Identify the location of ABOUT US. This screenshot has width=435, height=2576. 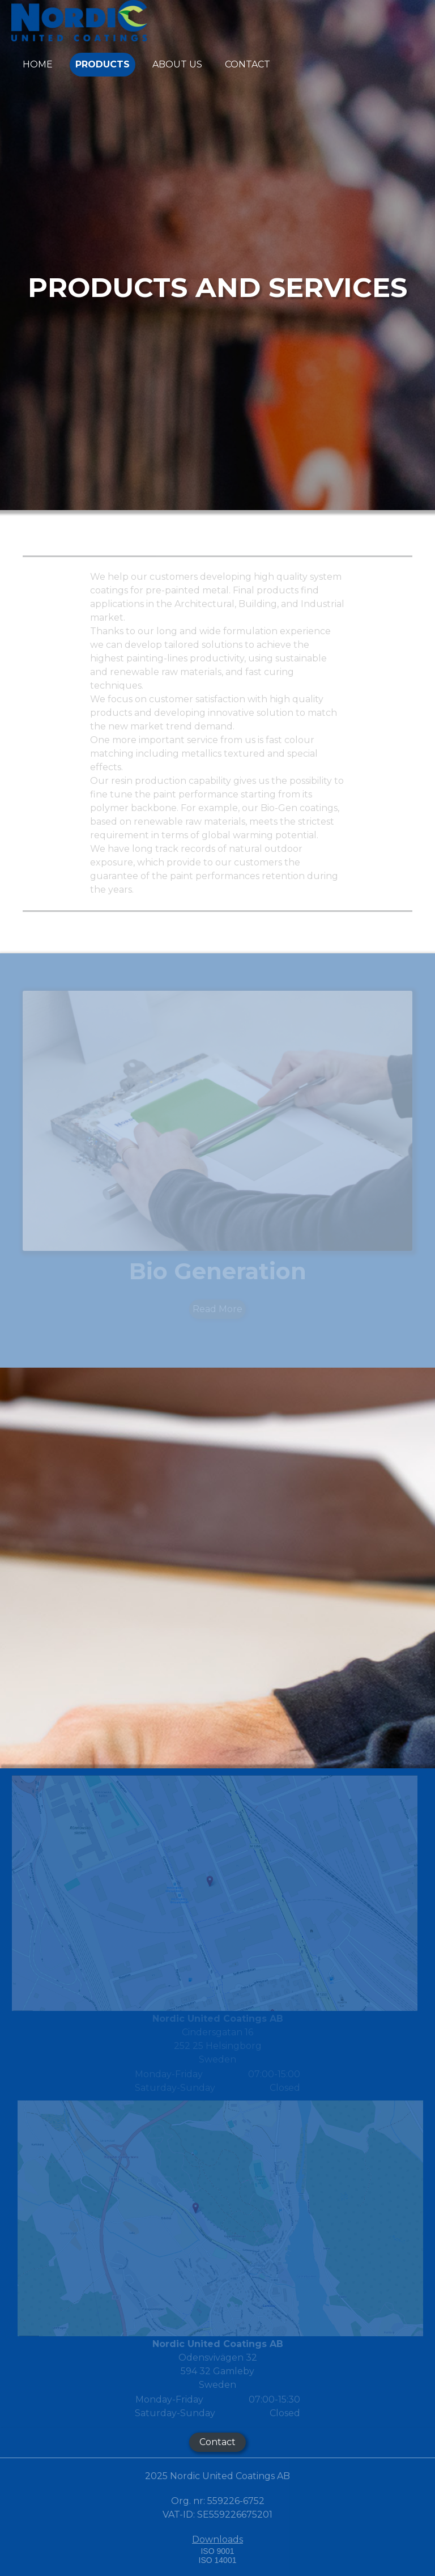
(177, 64).